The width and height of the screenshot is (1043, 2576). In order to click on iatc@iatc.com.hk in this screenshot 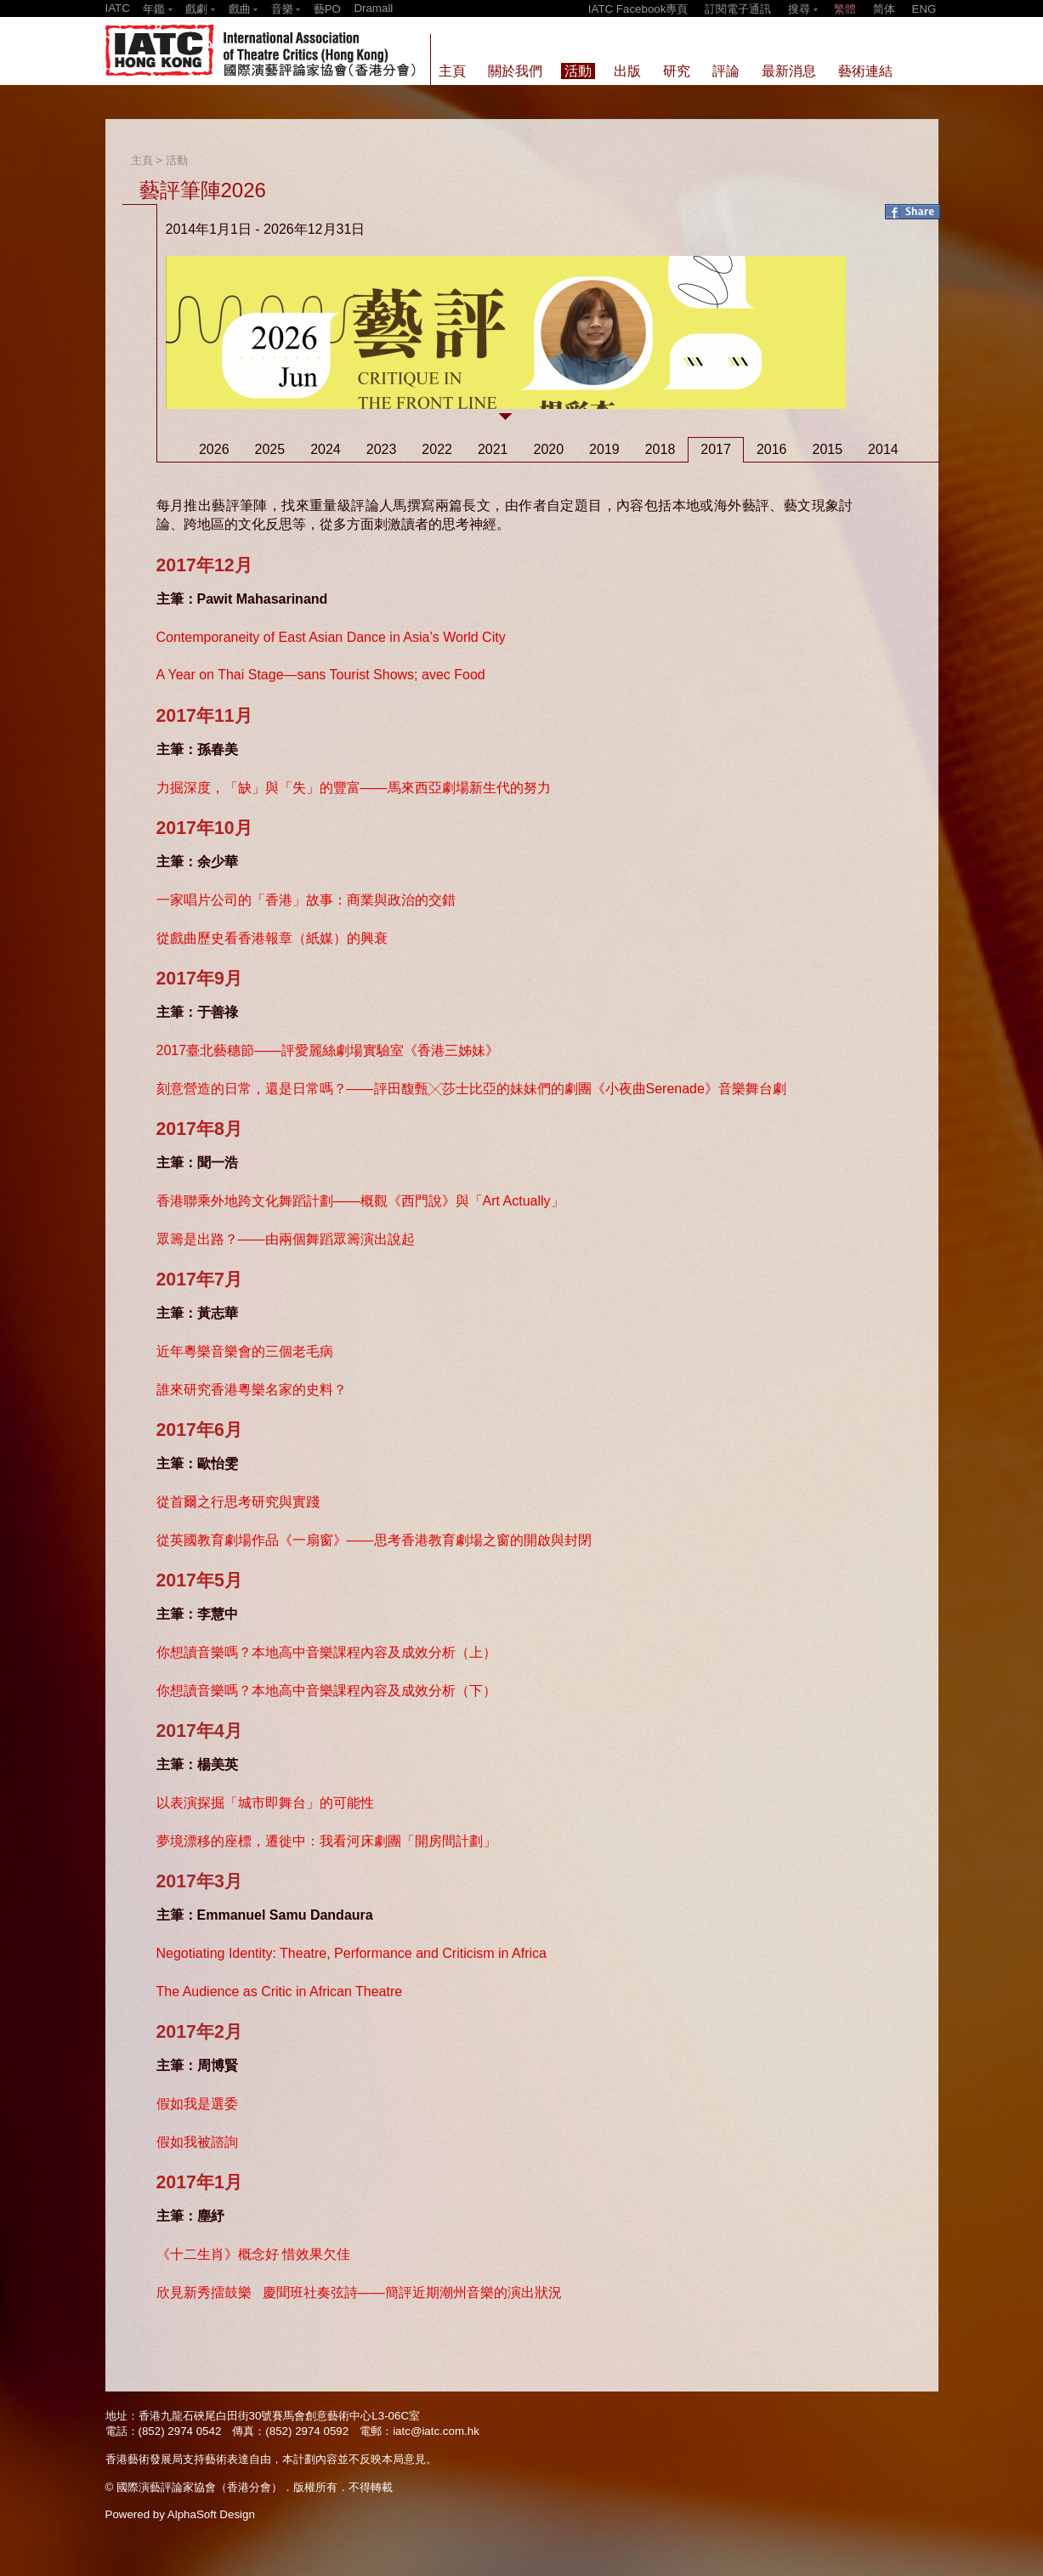, I will do `click(436, 2431)`.